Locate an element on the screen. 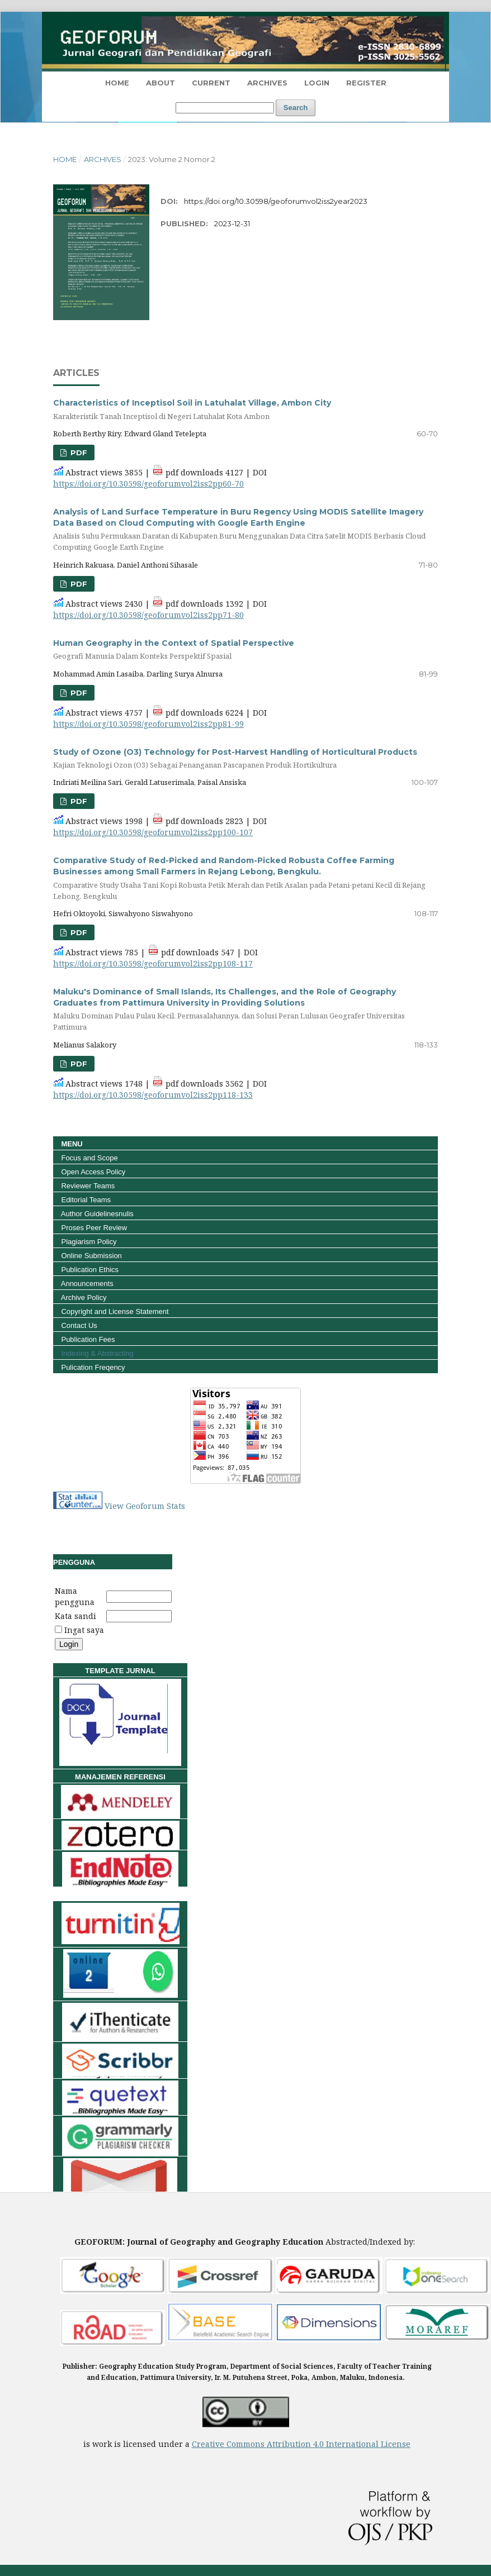 This screenshot has height=2576, width=491. Current is located at coordinates (211, 82).